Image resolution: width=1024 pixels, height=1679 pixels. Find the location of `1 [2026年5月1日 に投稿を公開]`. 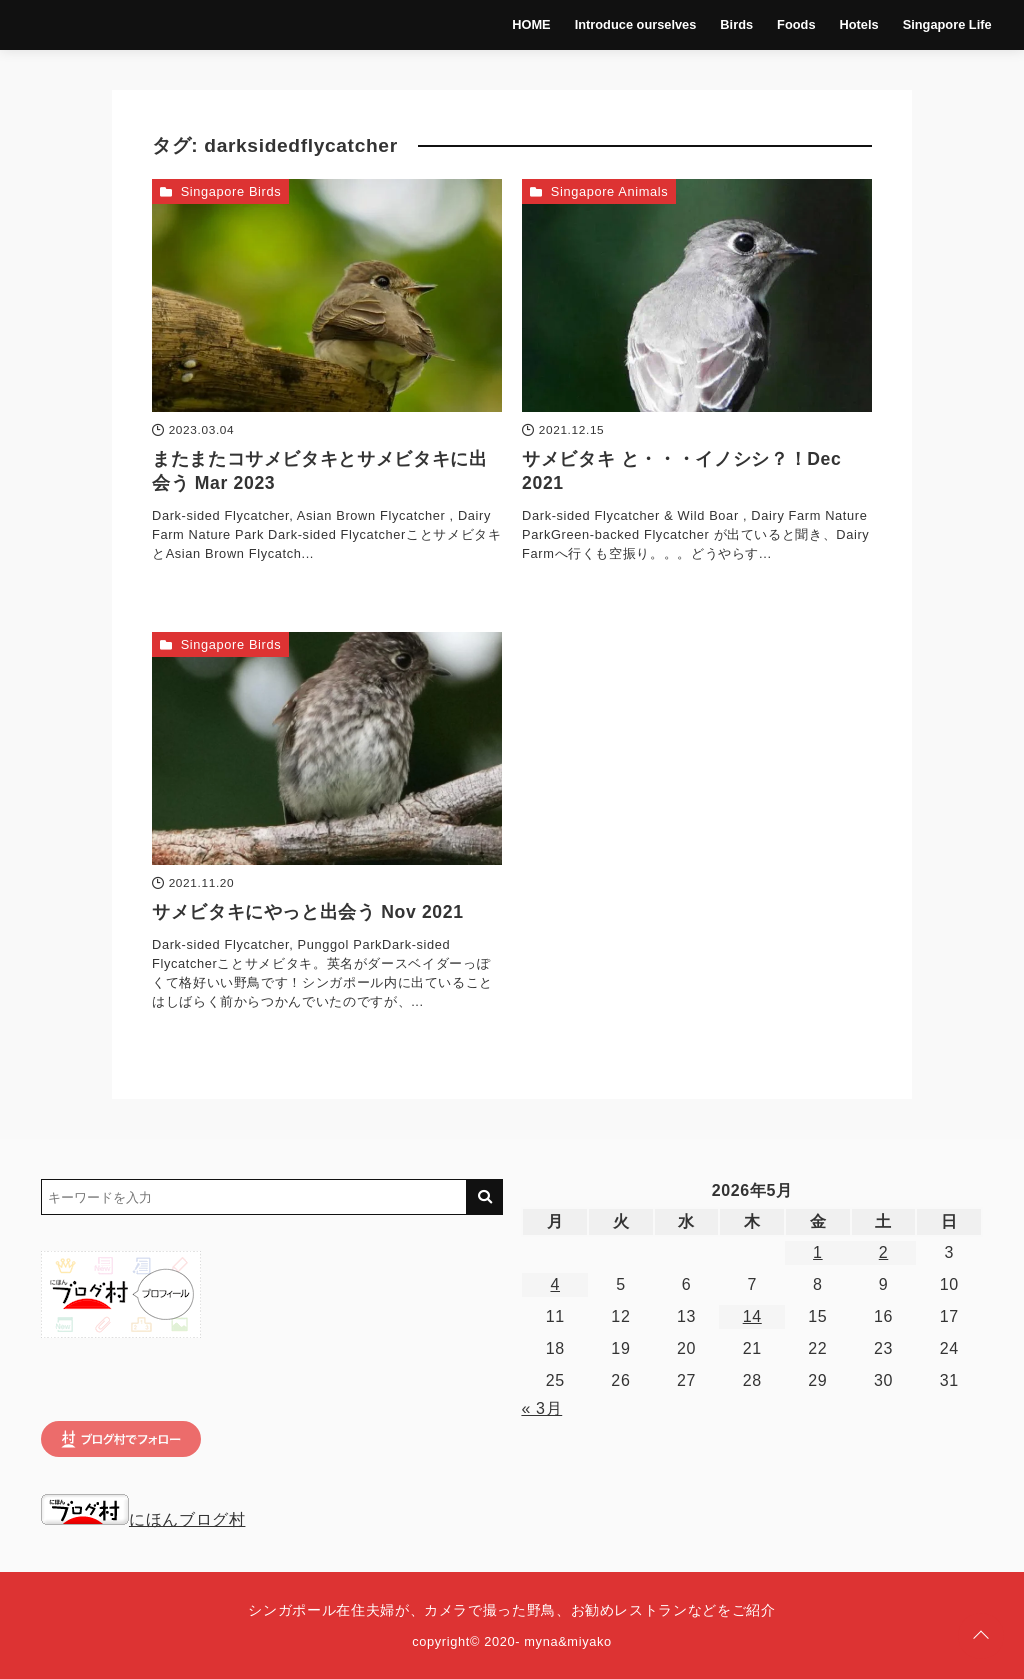

1 [2026年5月1日 に投稿を公開] is located at coordinates (818, 1252).